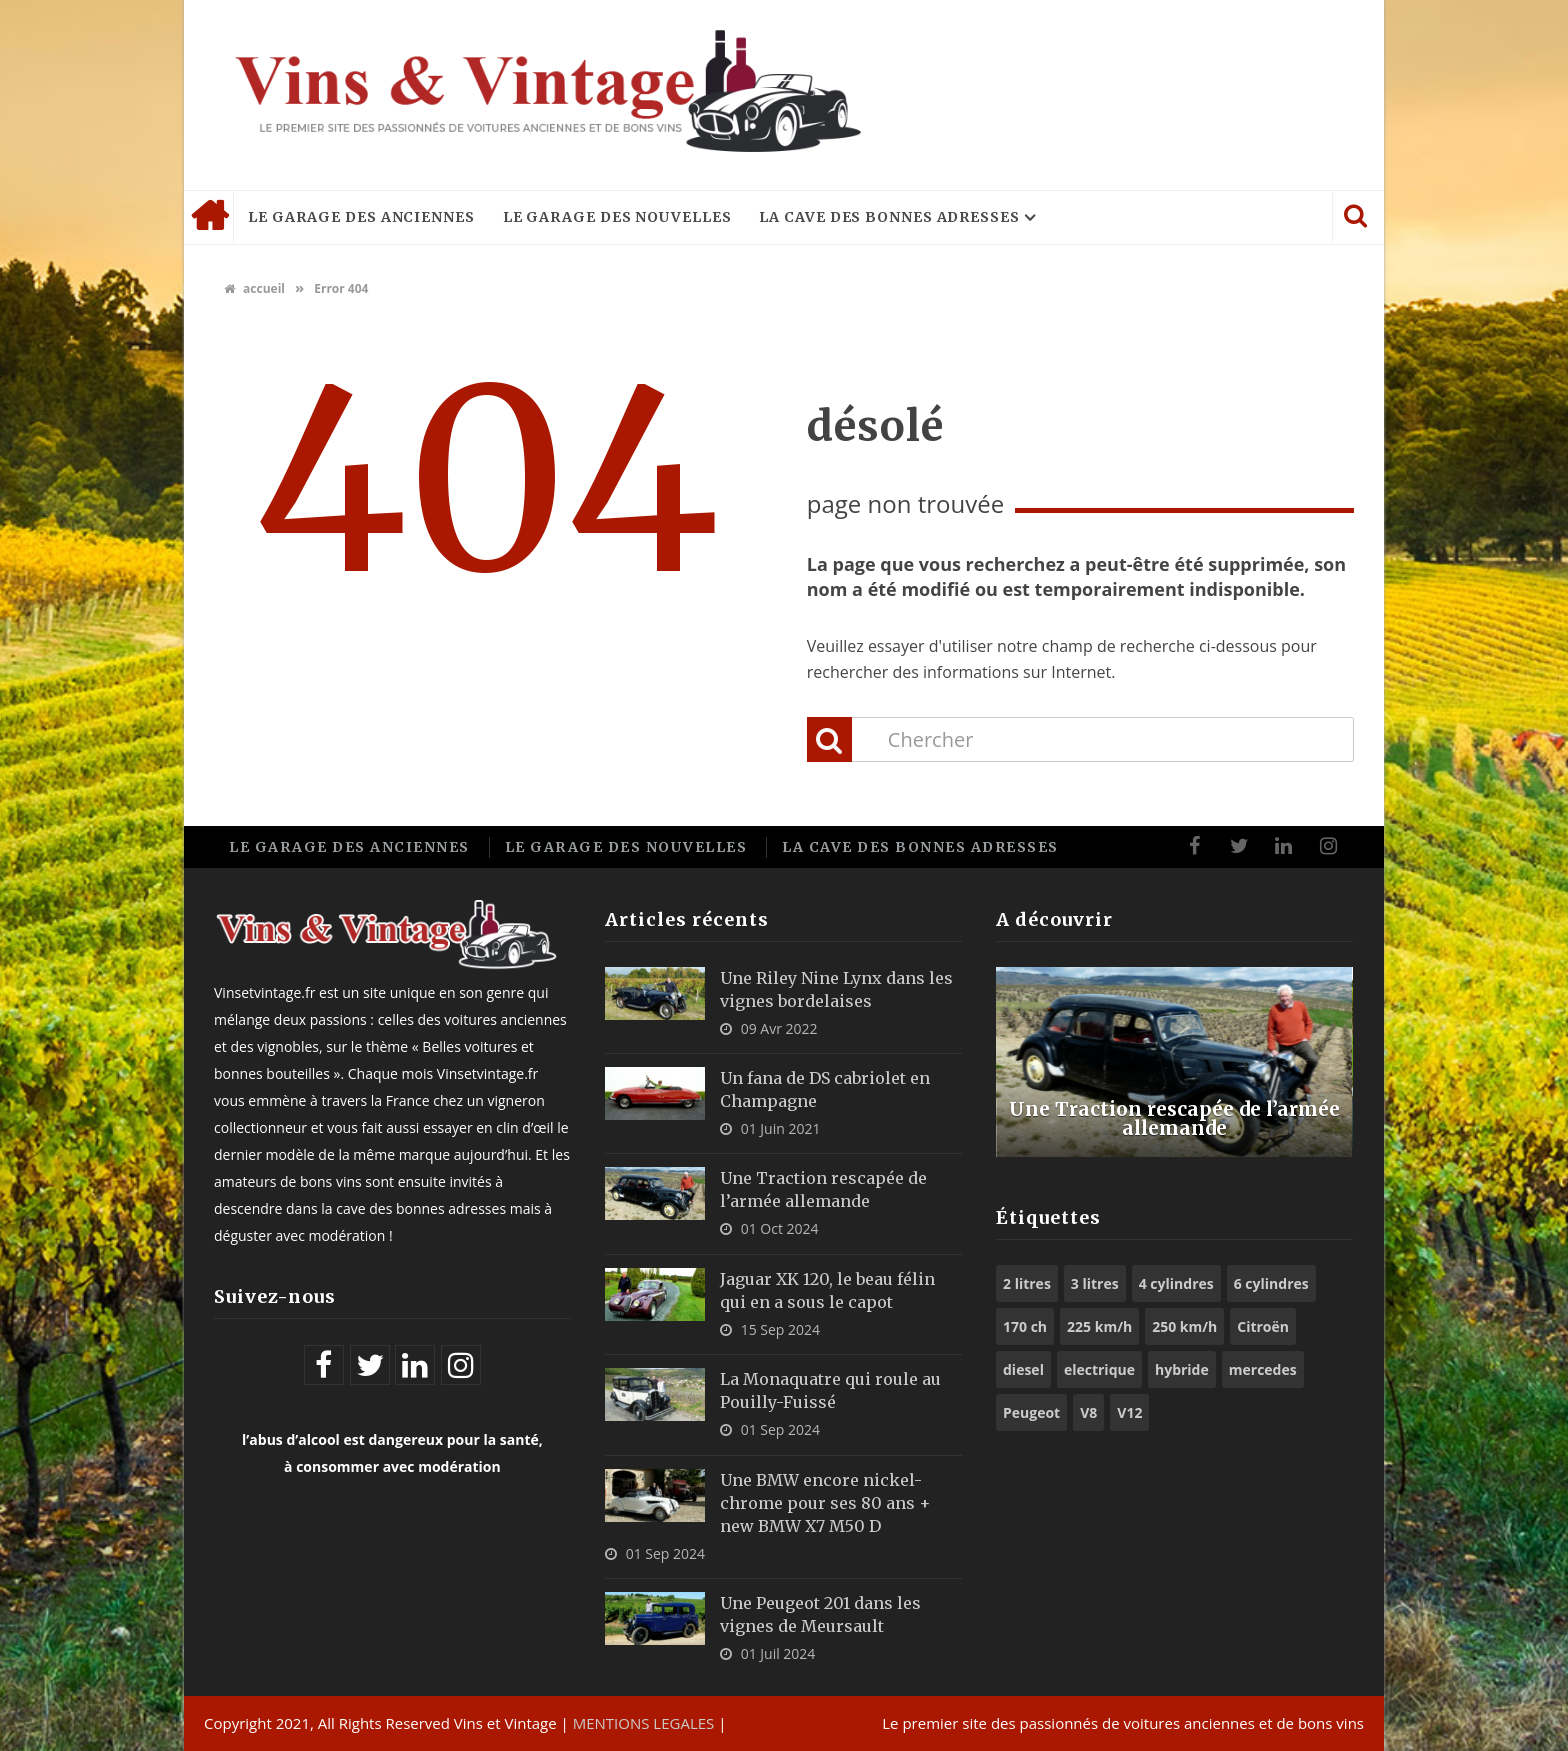 The width and height of the screenshot is (1568, 1751). I want to click on 250 km/h [250 km/h (7 éléments)], so click(1184, 1326).